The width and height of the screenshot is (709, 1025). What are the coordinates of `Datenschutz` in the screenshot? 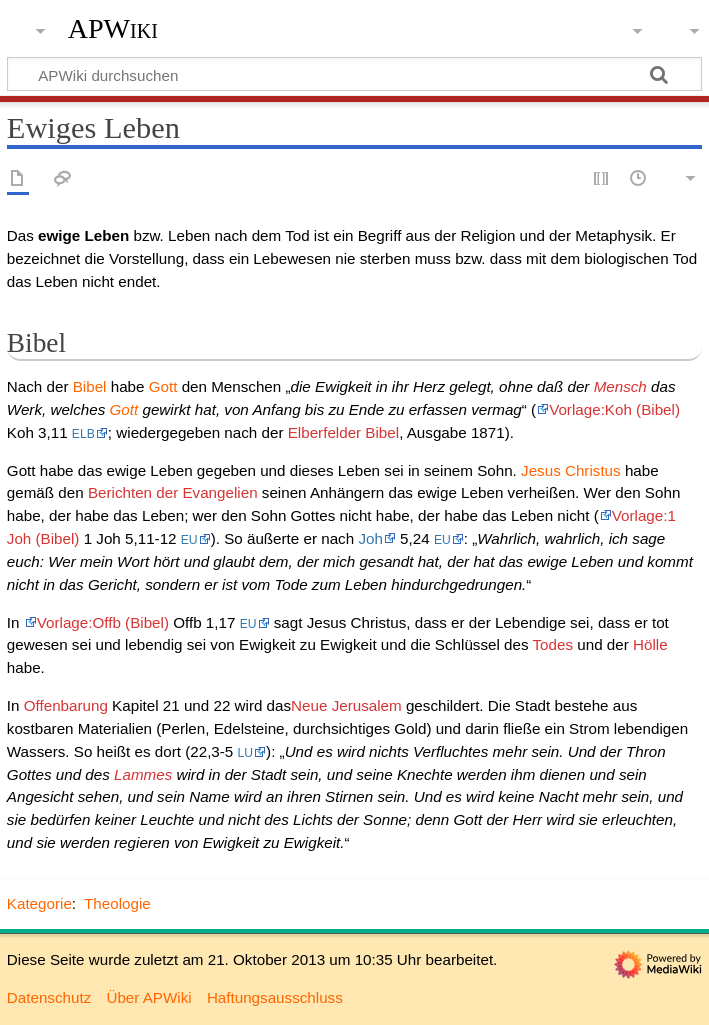 It's located at (49, 997).